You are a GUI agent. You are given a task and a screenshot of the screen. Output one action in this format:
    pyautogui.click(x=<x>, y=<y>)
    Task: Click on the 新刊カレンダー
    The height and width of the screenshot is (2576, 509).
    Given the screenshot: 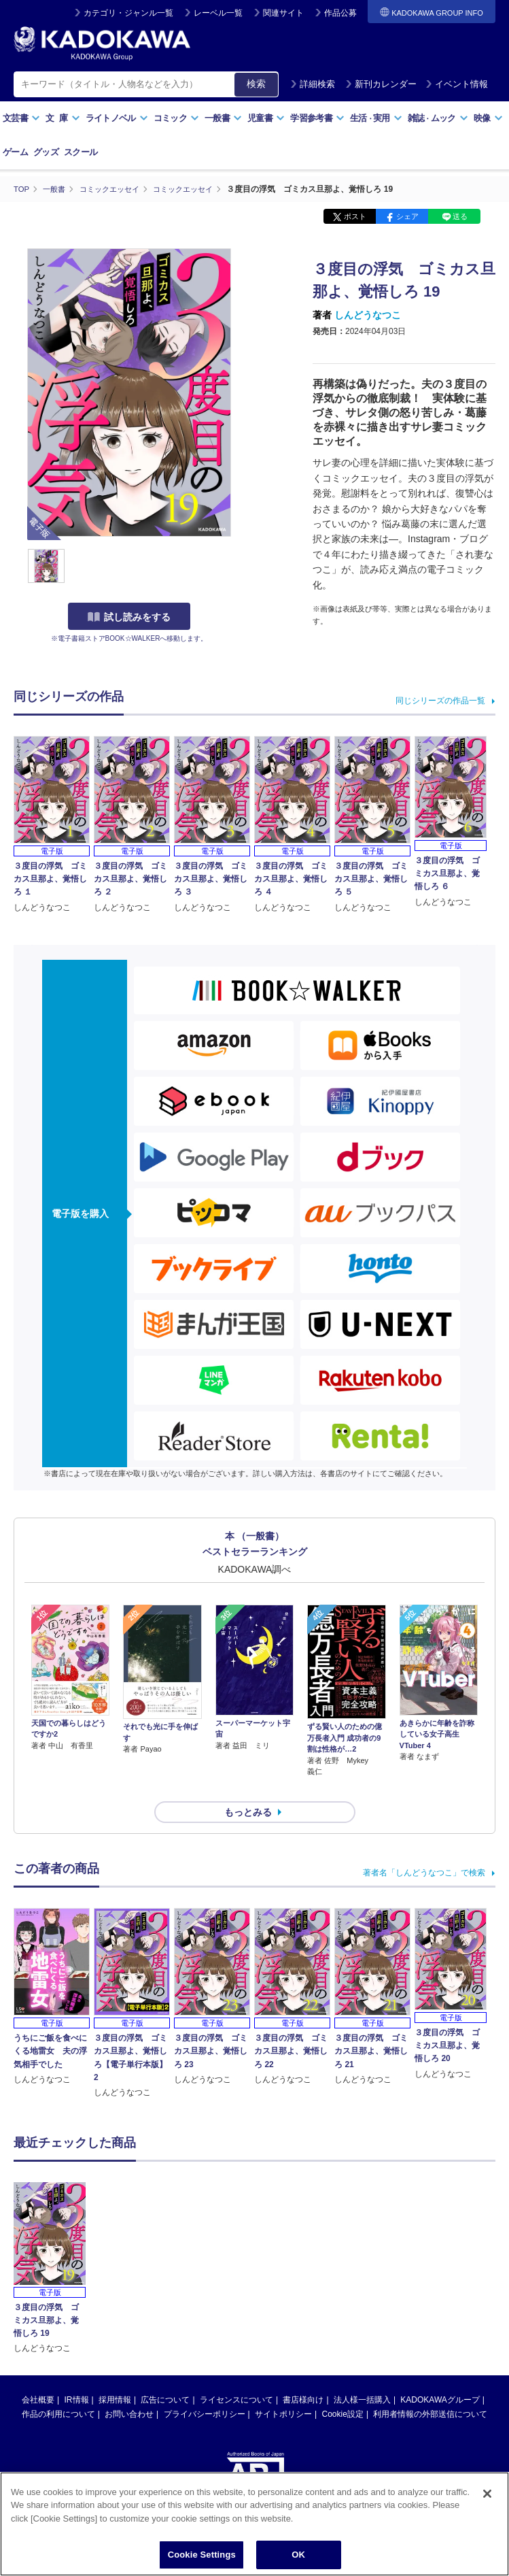 What is the action you would take?
    pyautogui.click(x=381, y=84)
    